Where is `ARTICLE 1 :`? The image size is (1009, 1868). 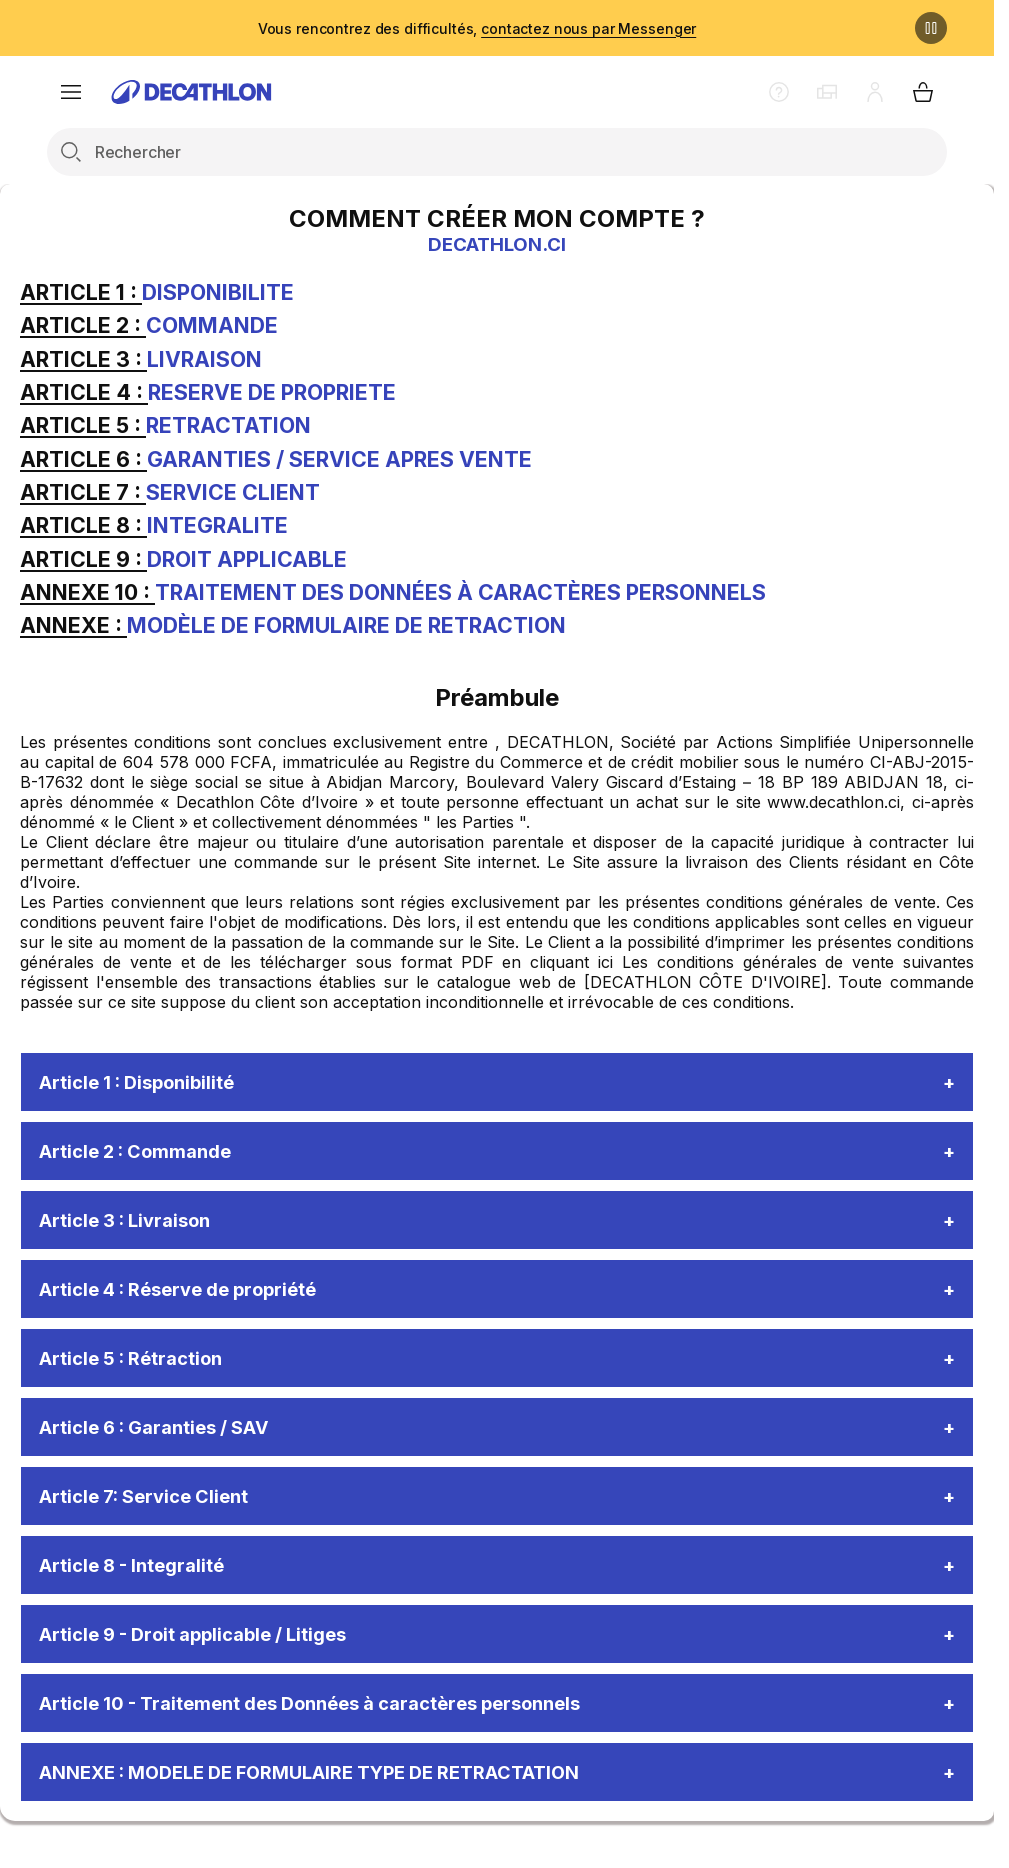
ARTICLE 1 : is located at coordinates (81, 292).